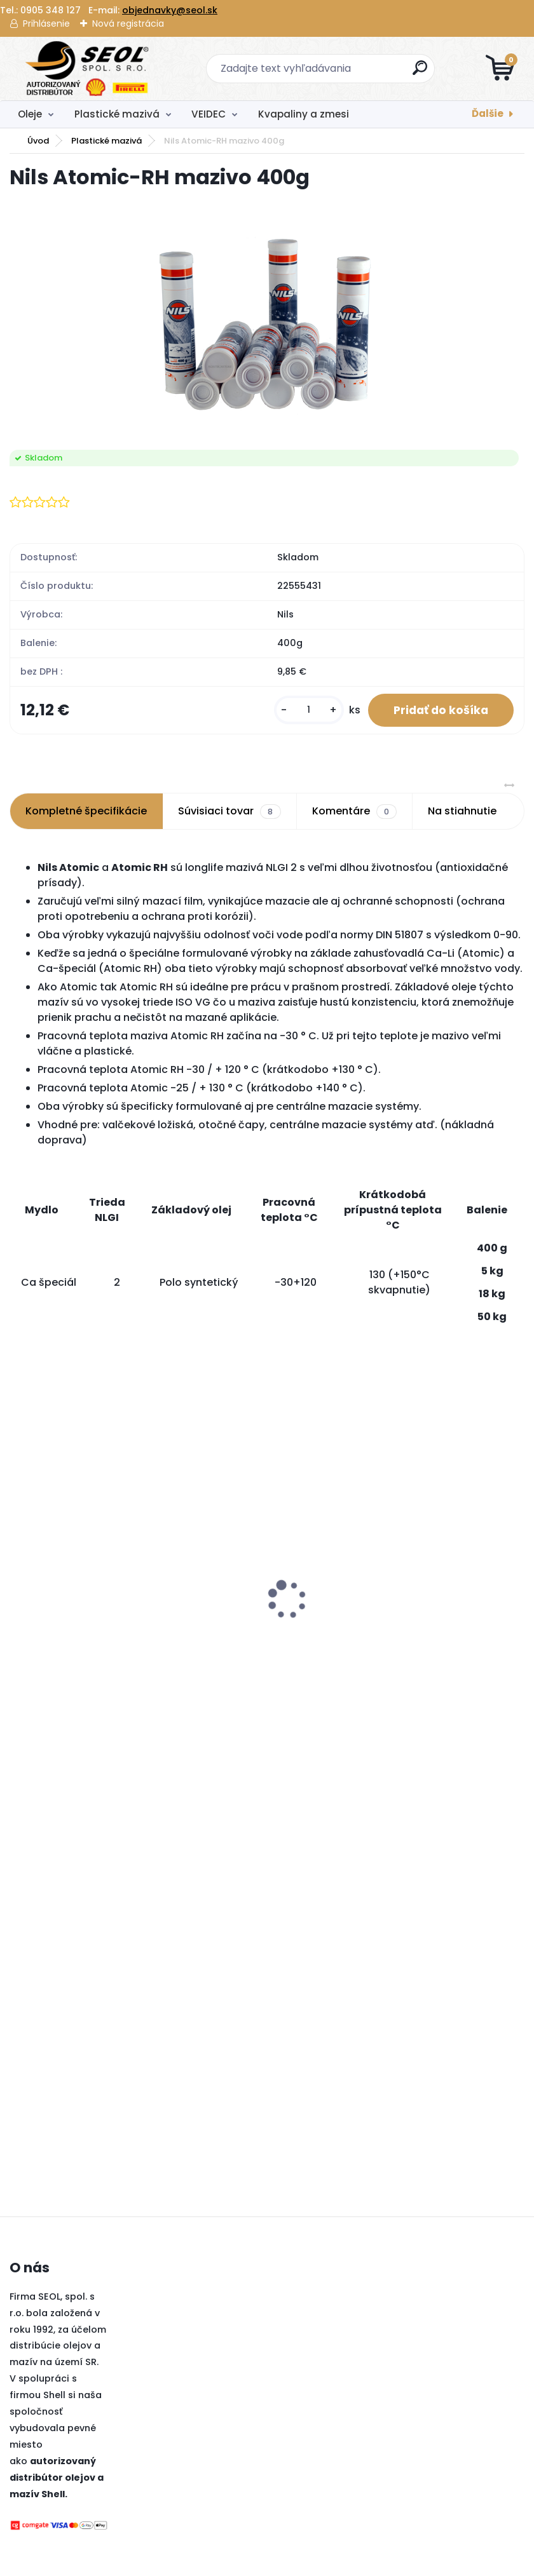 This screenshot has height=2576, width=534. I want to click on BIMECC matica M12x1,5 na kľuč 19, dosadacia plocha je kužeľ 60° ....., so click(359, 1529).